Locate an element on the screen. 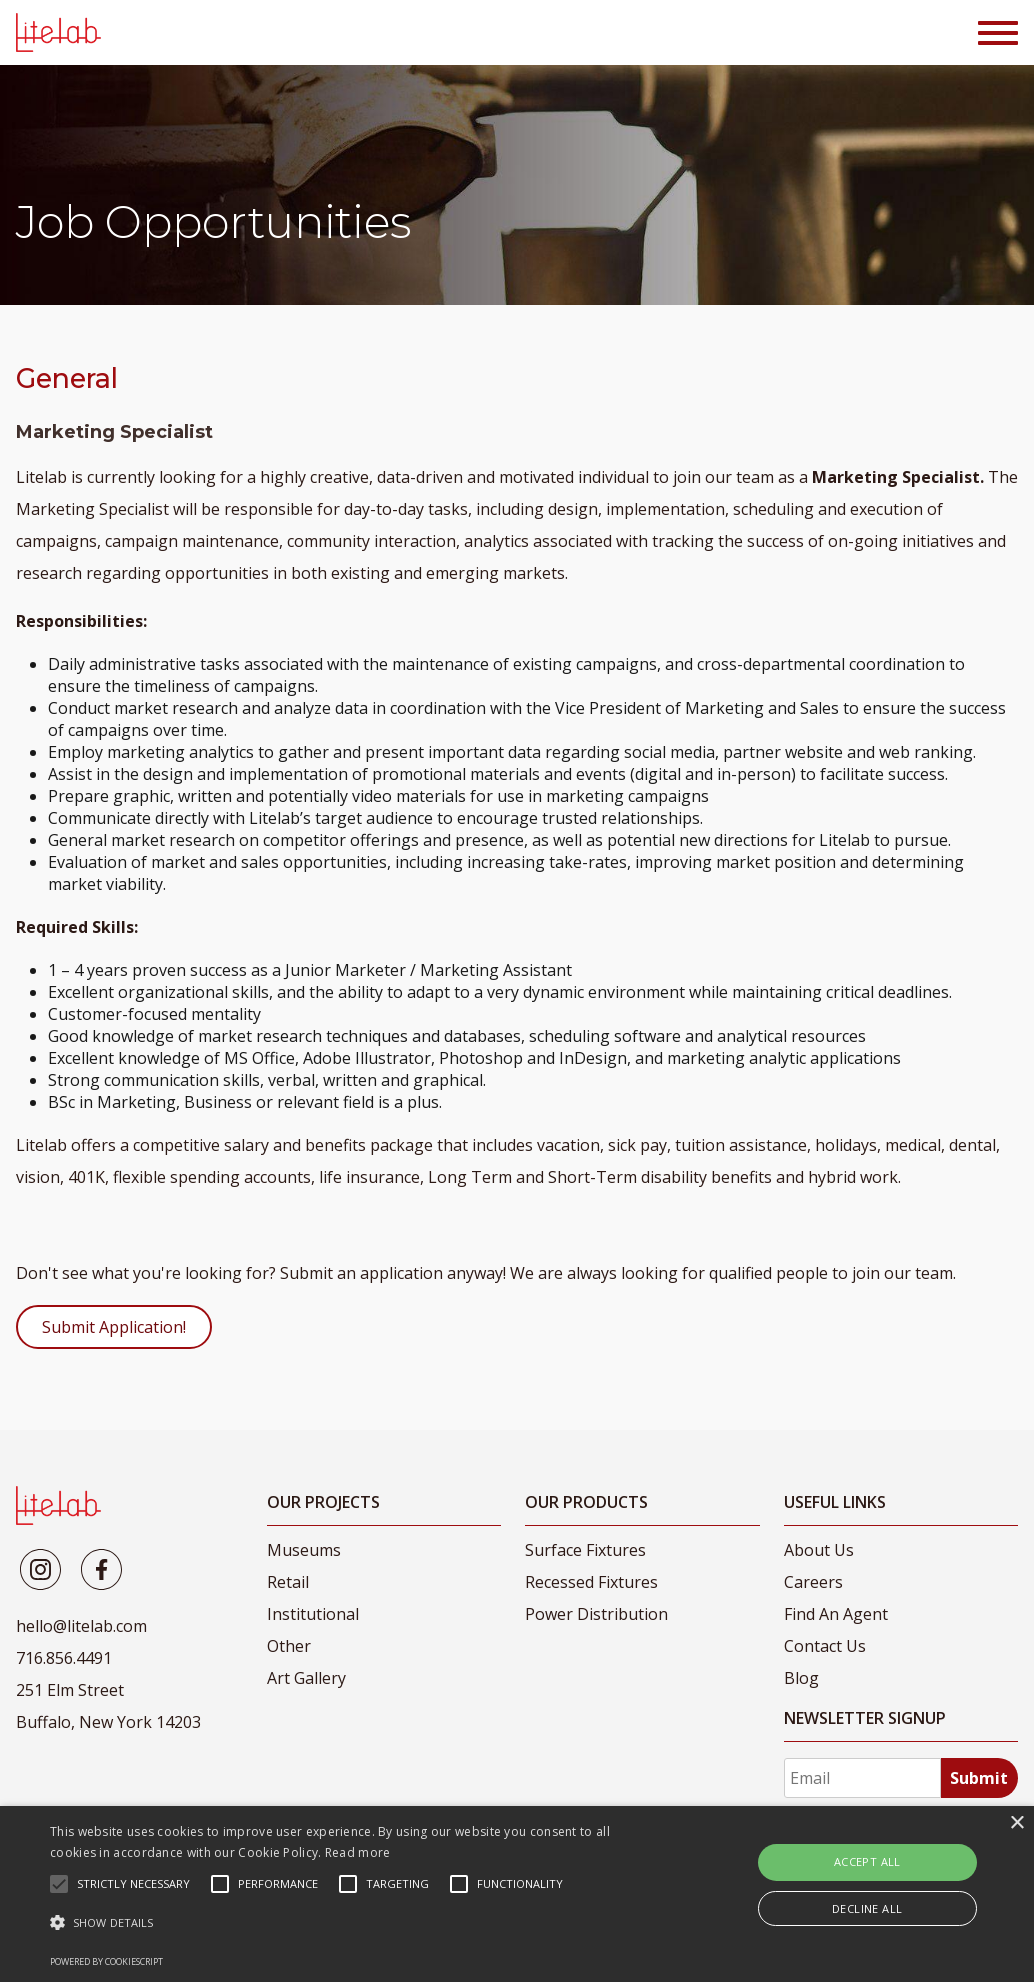  About Us is located at coordinates (819, 1550).